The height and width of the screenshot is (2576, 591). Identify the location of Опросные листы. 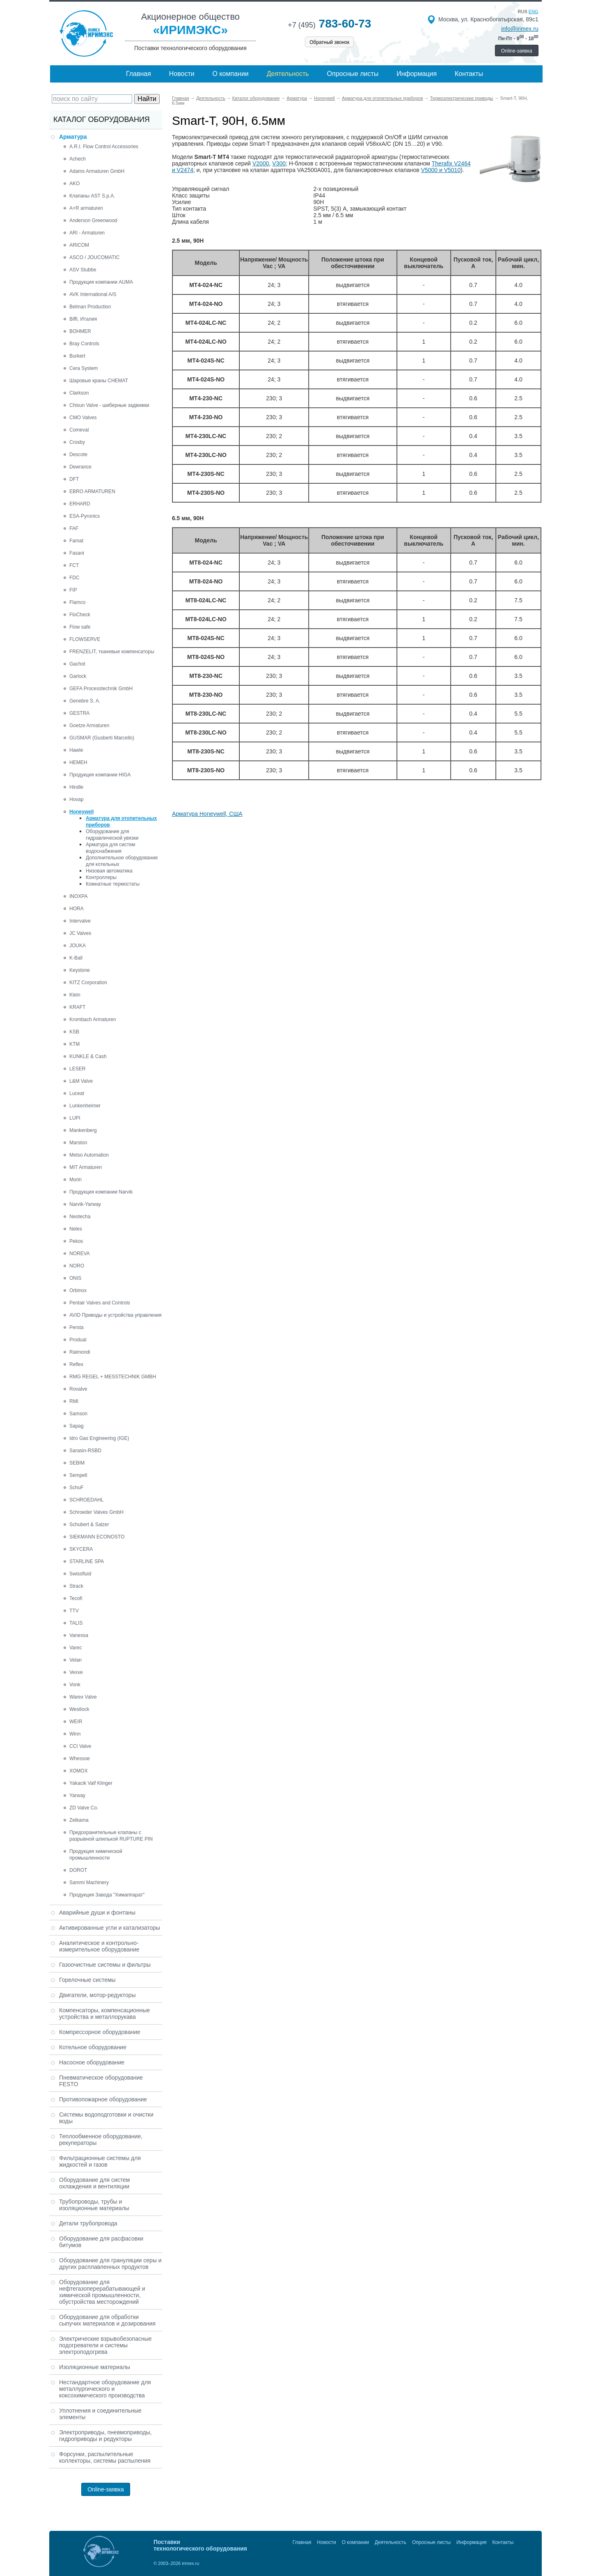
(353, 73).